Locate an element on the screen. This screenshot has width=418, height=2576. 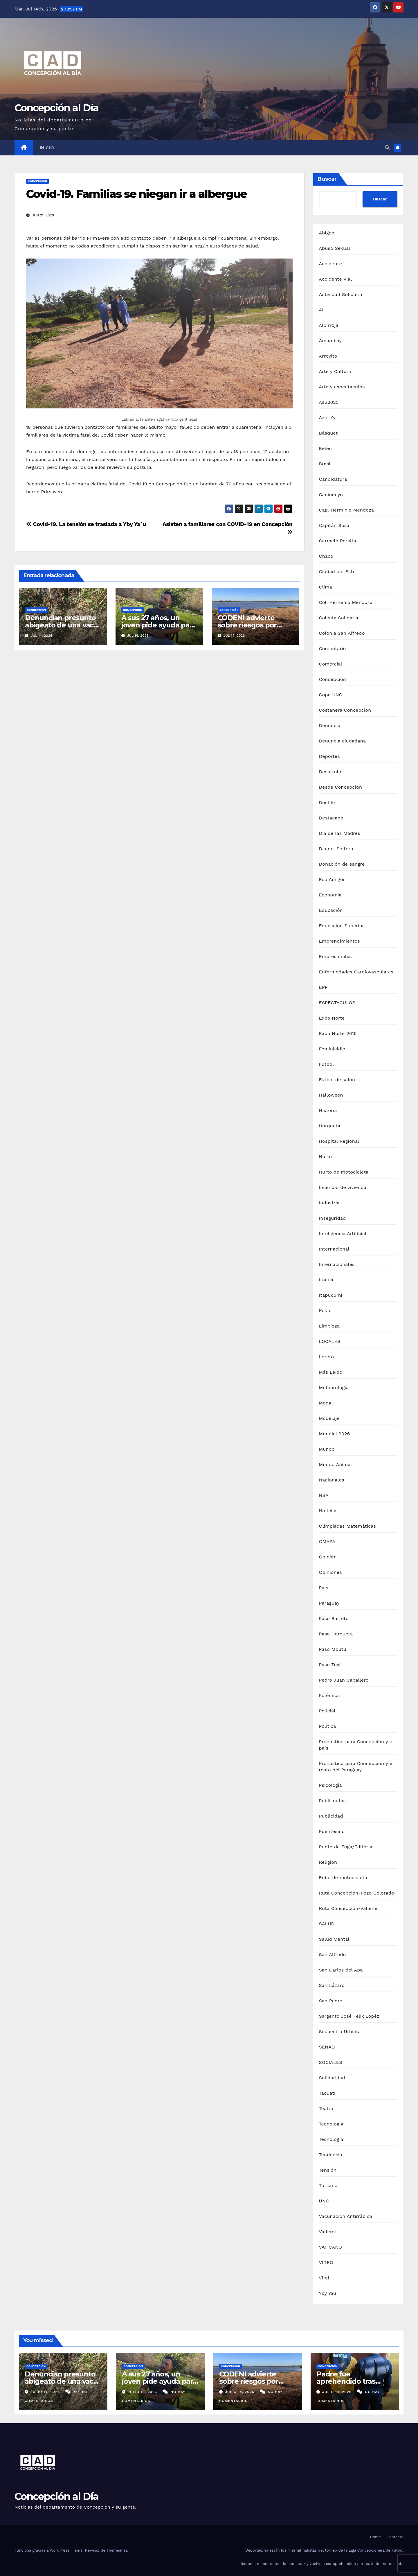
Moda is located at coordinates (325, 1403).